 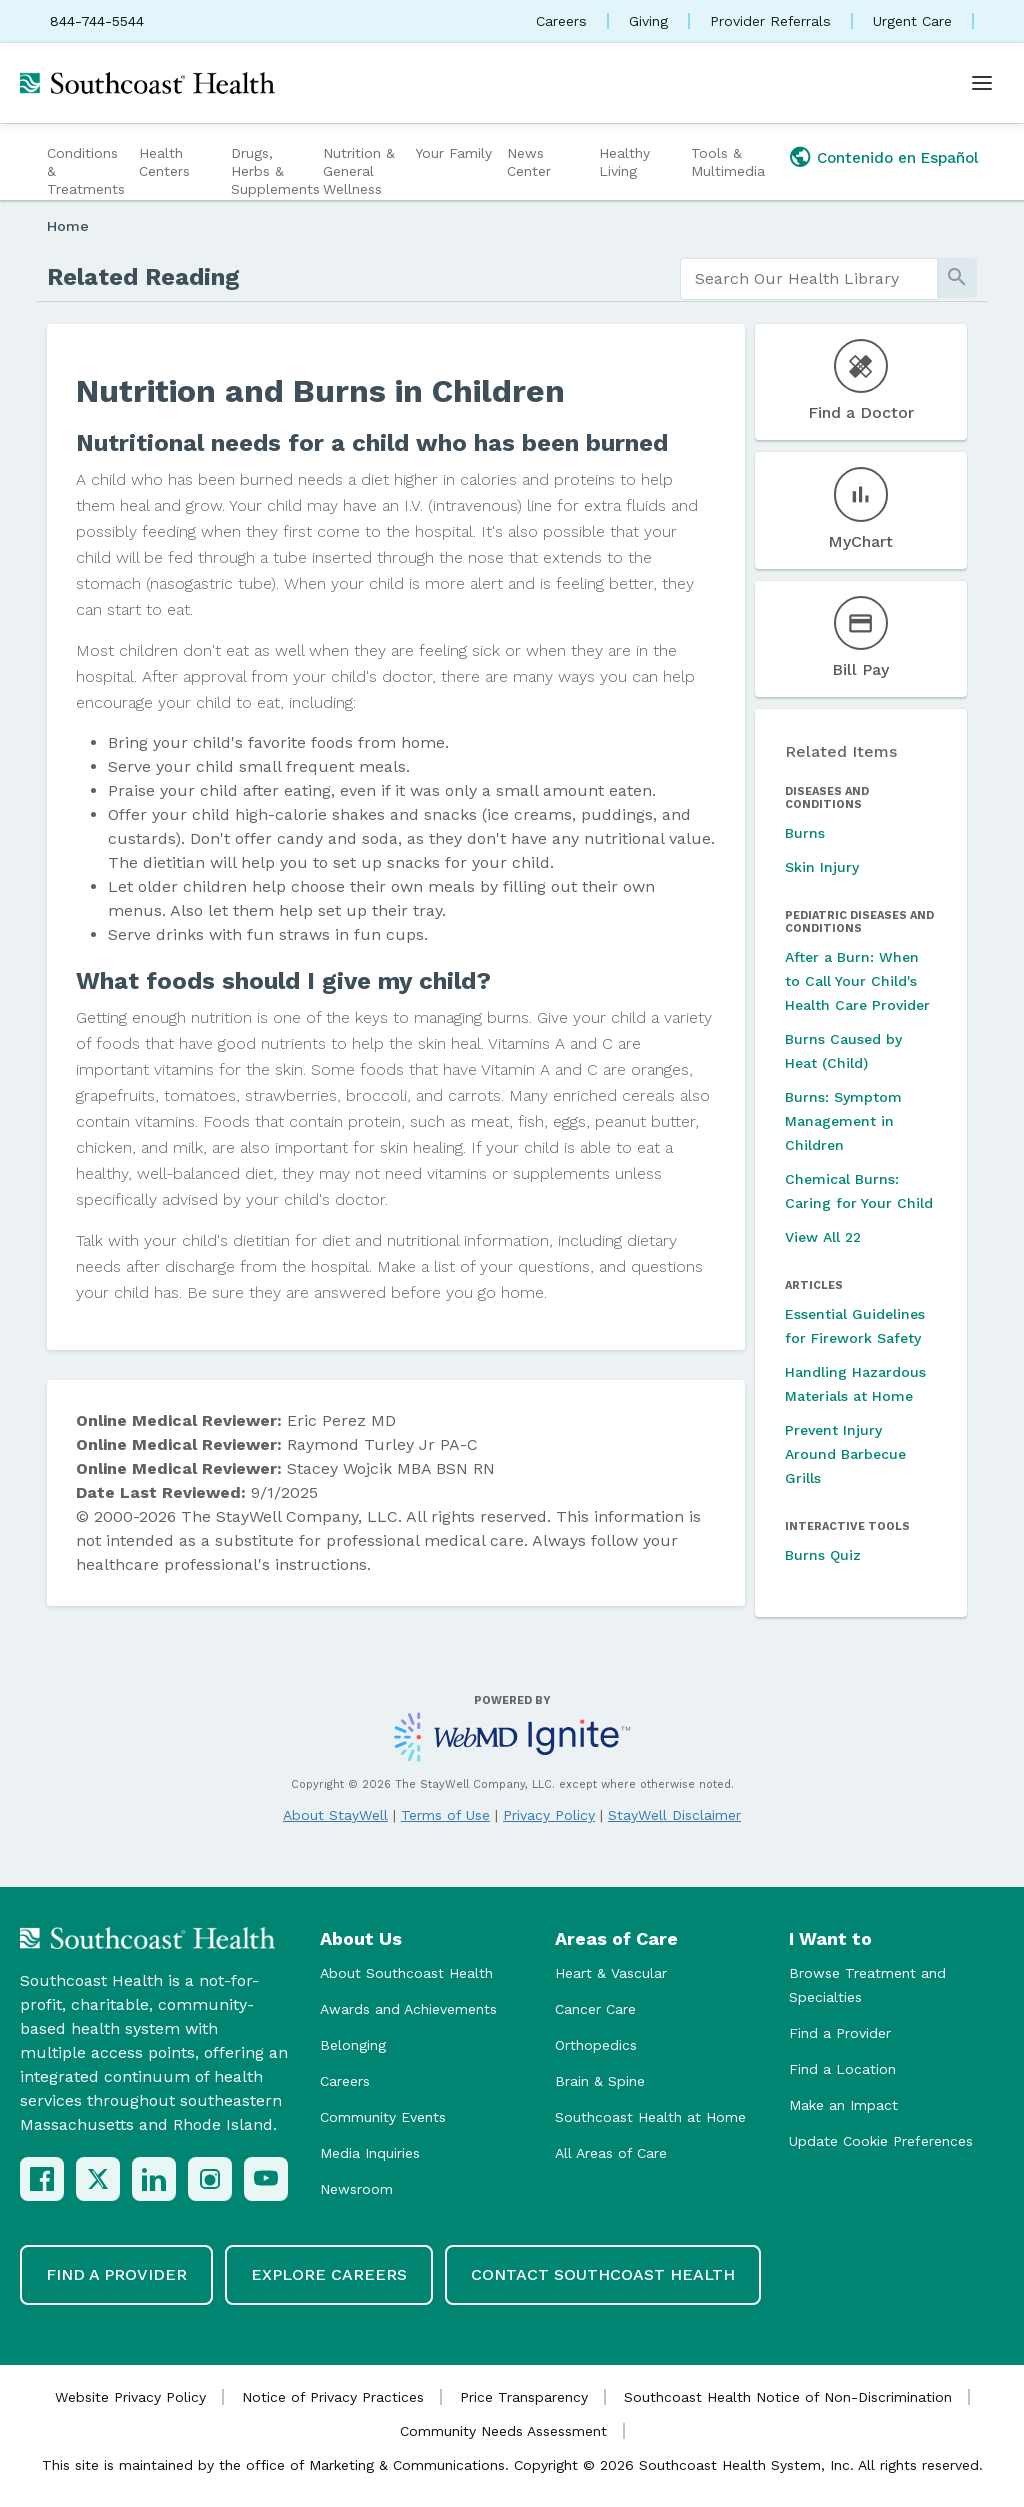 What do you see at coordinates (982, 83) in the screenshot?
I see `[Open menu]` at bounding box center [982, 83].